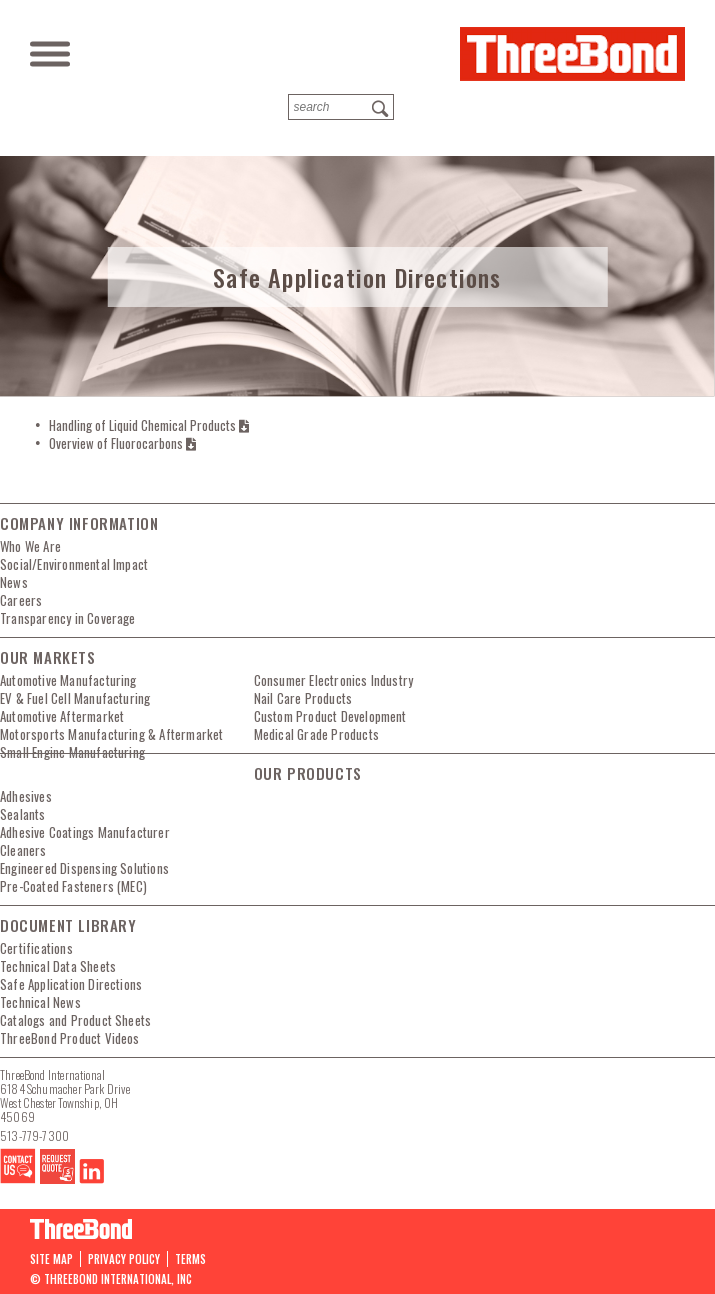 The image size is (715, 1294). Describe the element at coordinates (68, 618) in the screenshot. I see `Transparency in Coverage` at that location.